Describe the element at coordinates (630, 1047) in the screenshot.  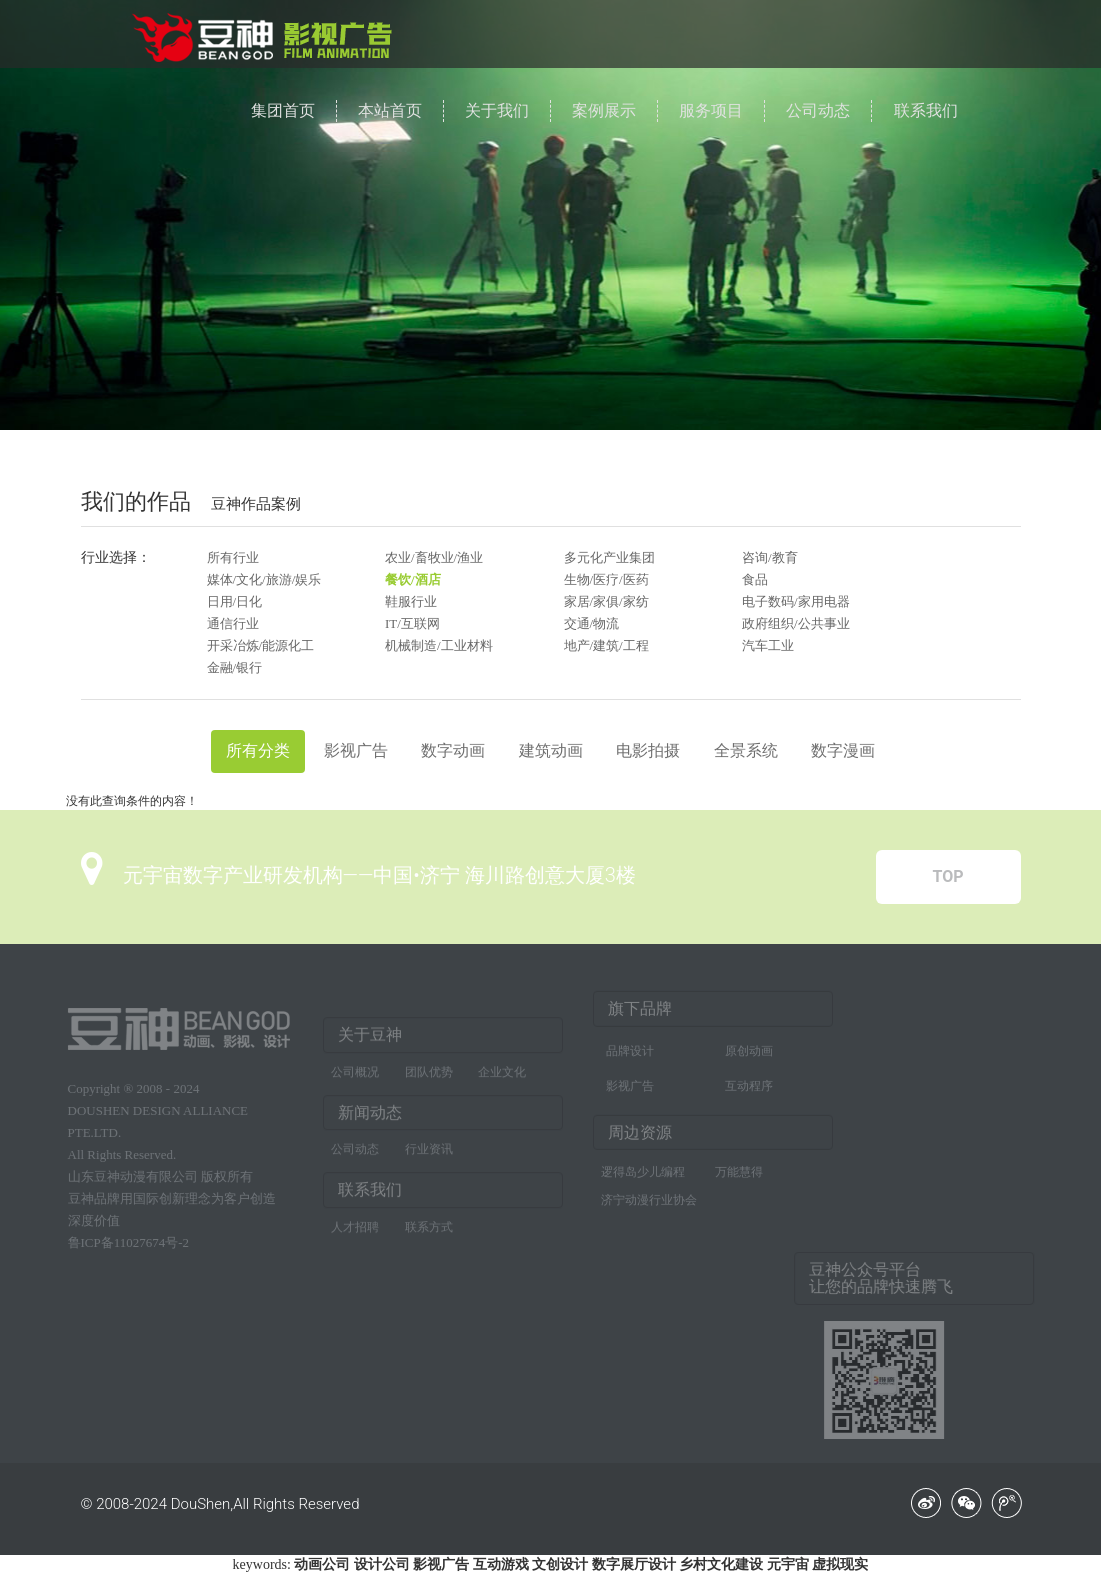
I see `品牌设计` at that location.